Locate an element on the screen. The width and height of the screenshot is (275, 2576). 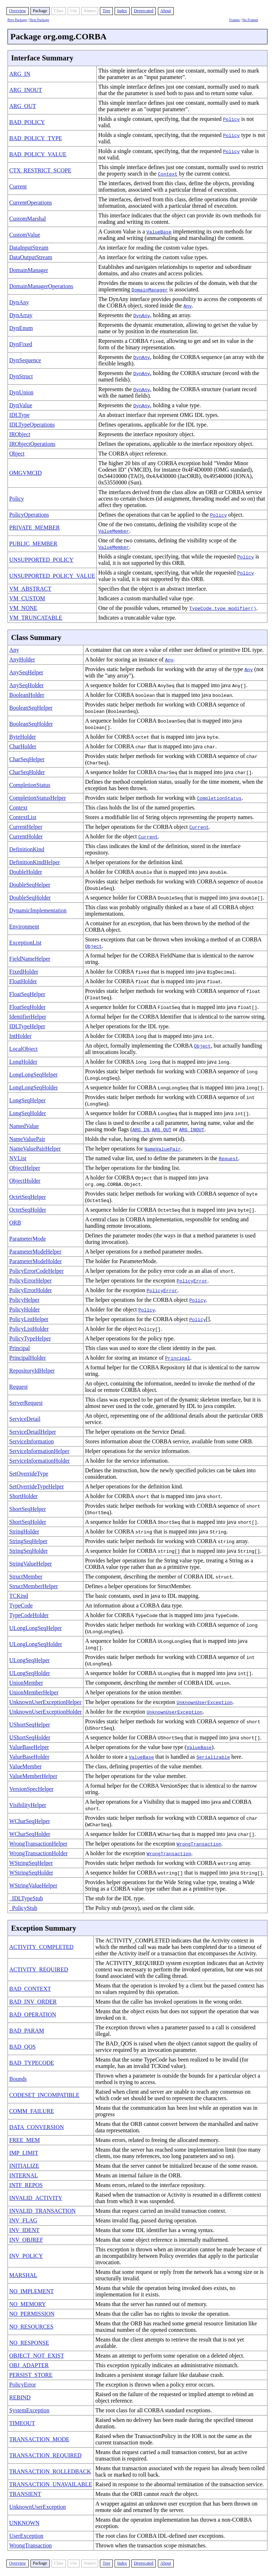
DynamicImplementation is located at coordinates (38, 910).